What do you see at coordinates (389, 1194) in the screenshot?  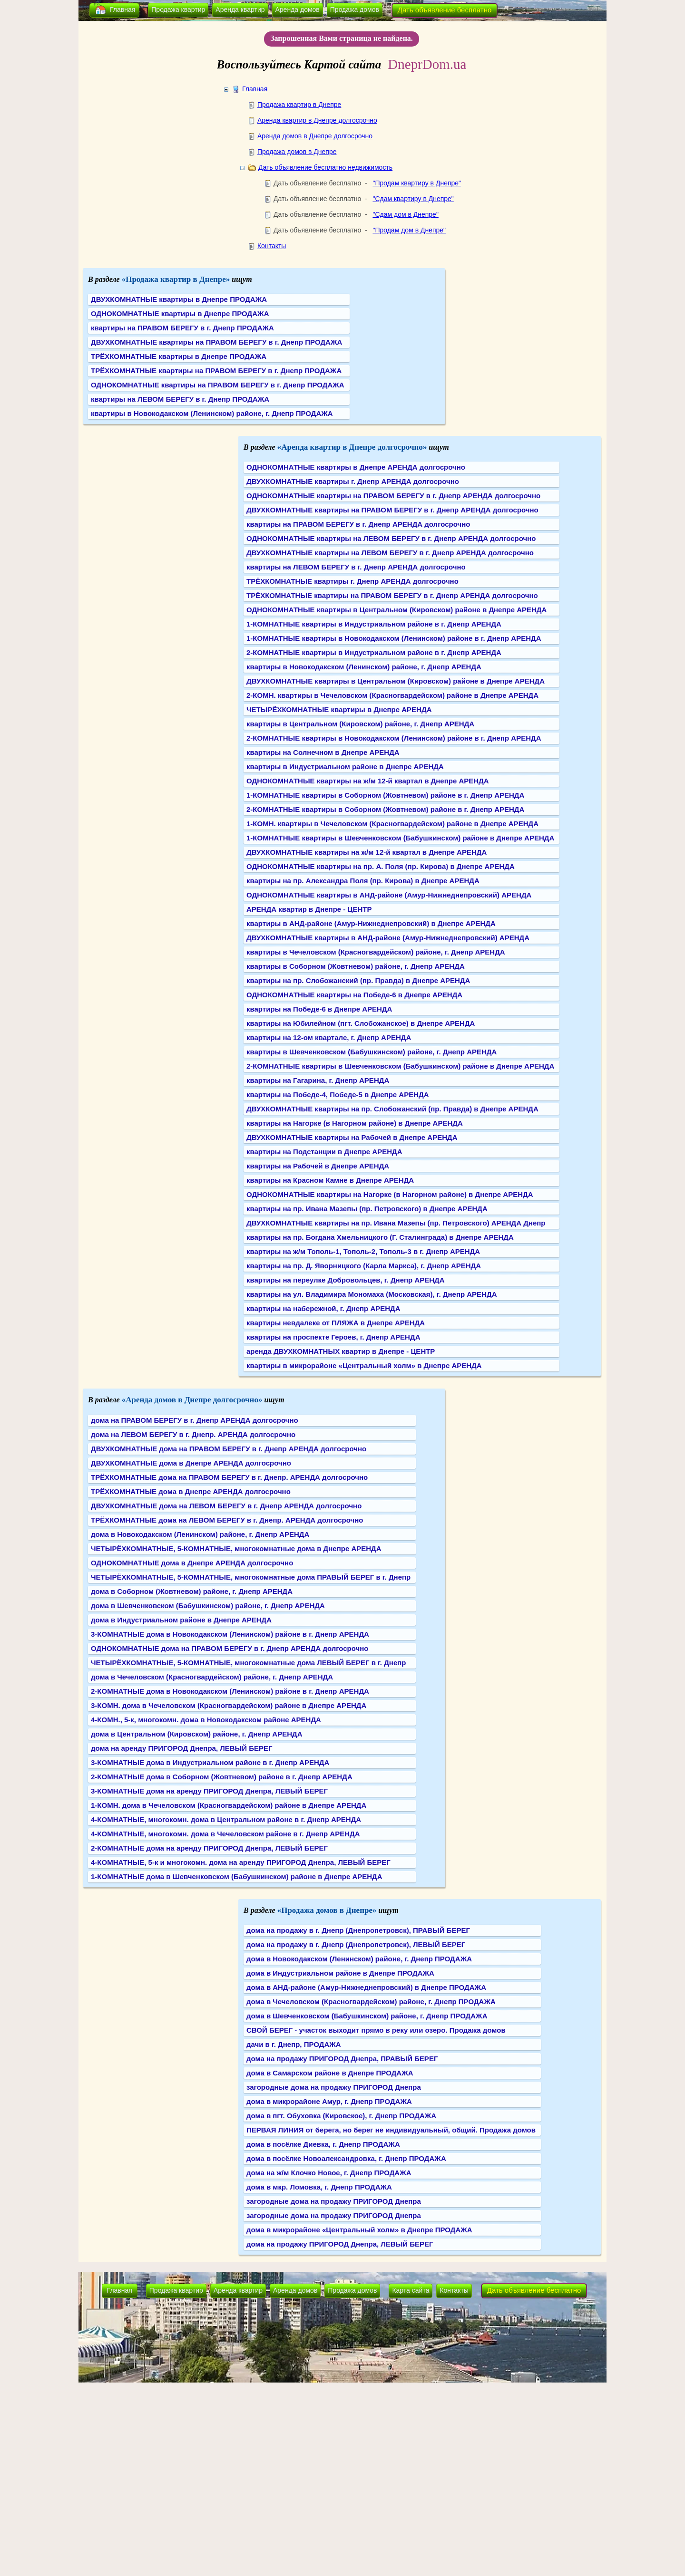 I see `ОДНОКОМНАТНЫЕ квартиры на Нагорке (в Нагорном районе) в Днепре АРЕНДА` at bounding box center [389, 1194].